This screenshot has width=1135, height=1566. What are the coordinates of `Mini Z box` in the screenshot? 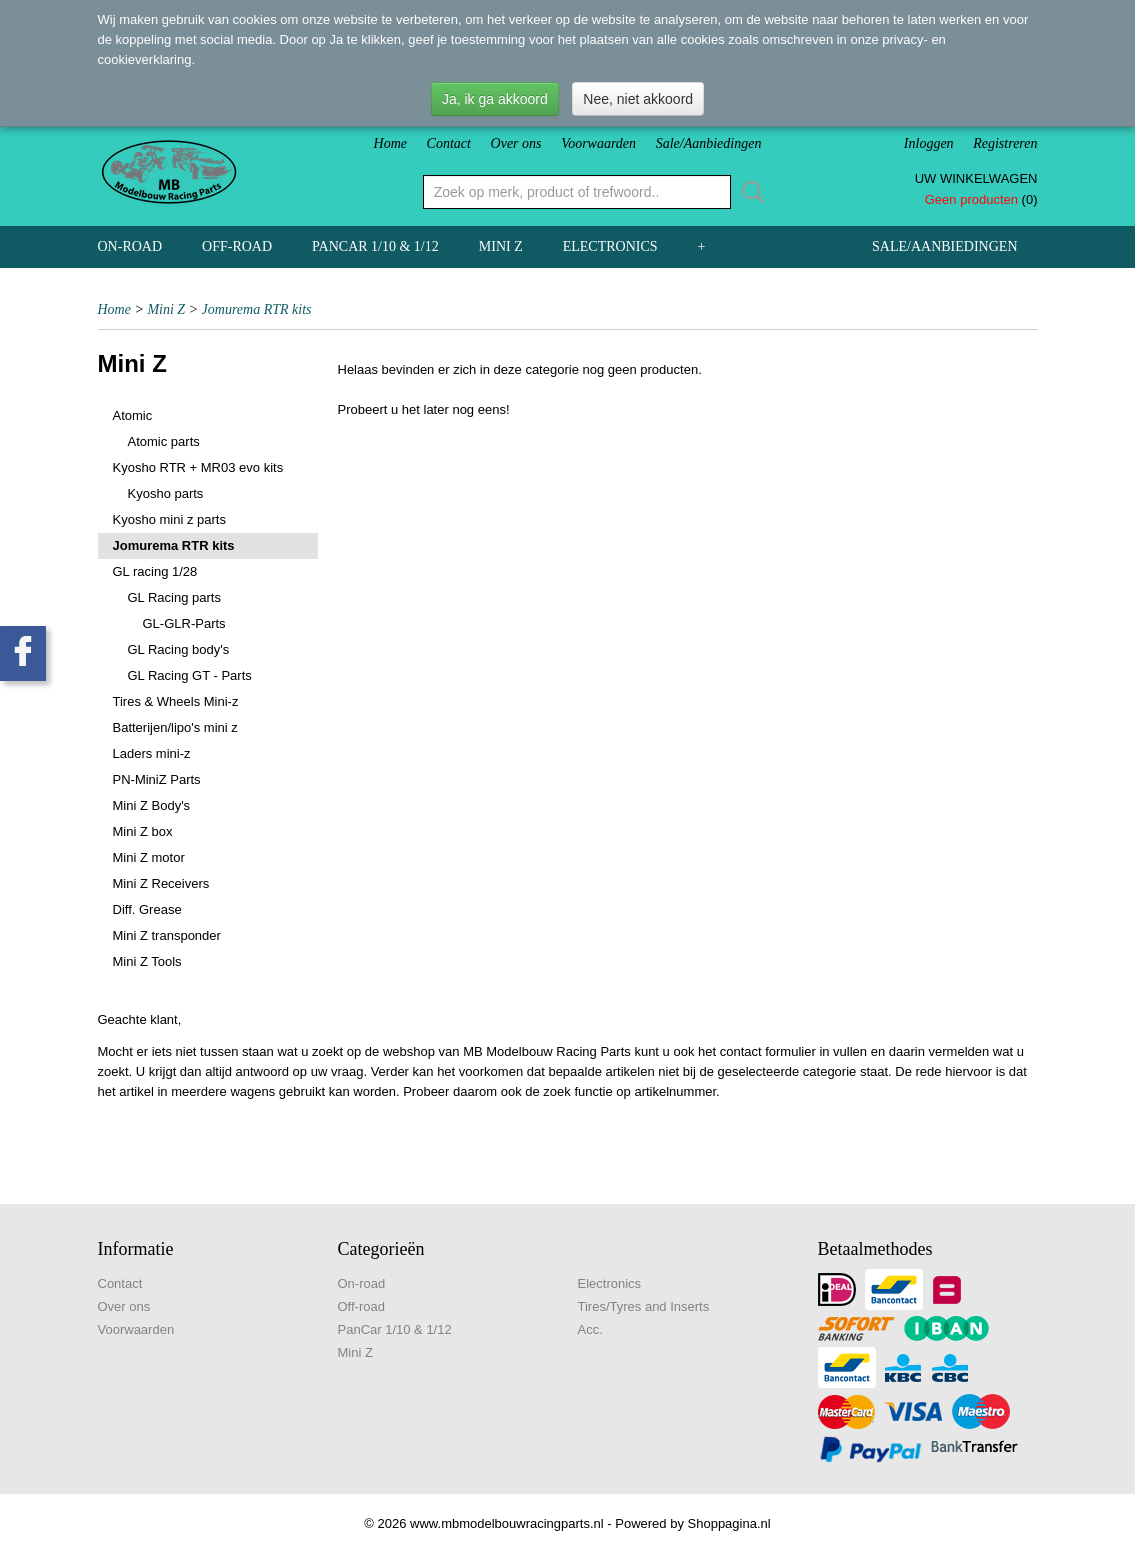 It's located at (143, 831).